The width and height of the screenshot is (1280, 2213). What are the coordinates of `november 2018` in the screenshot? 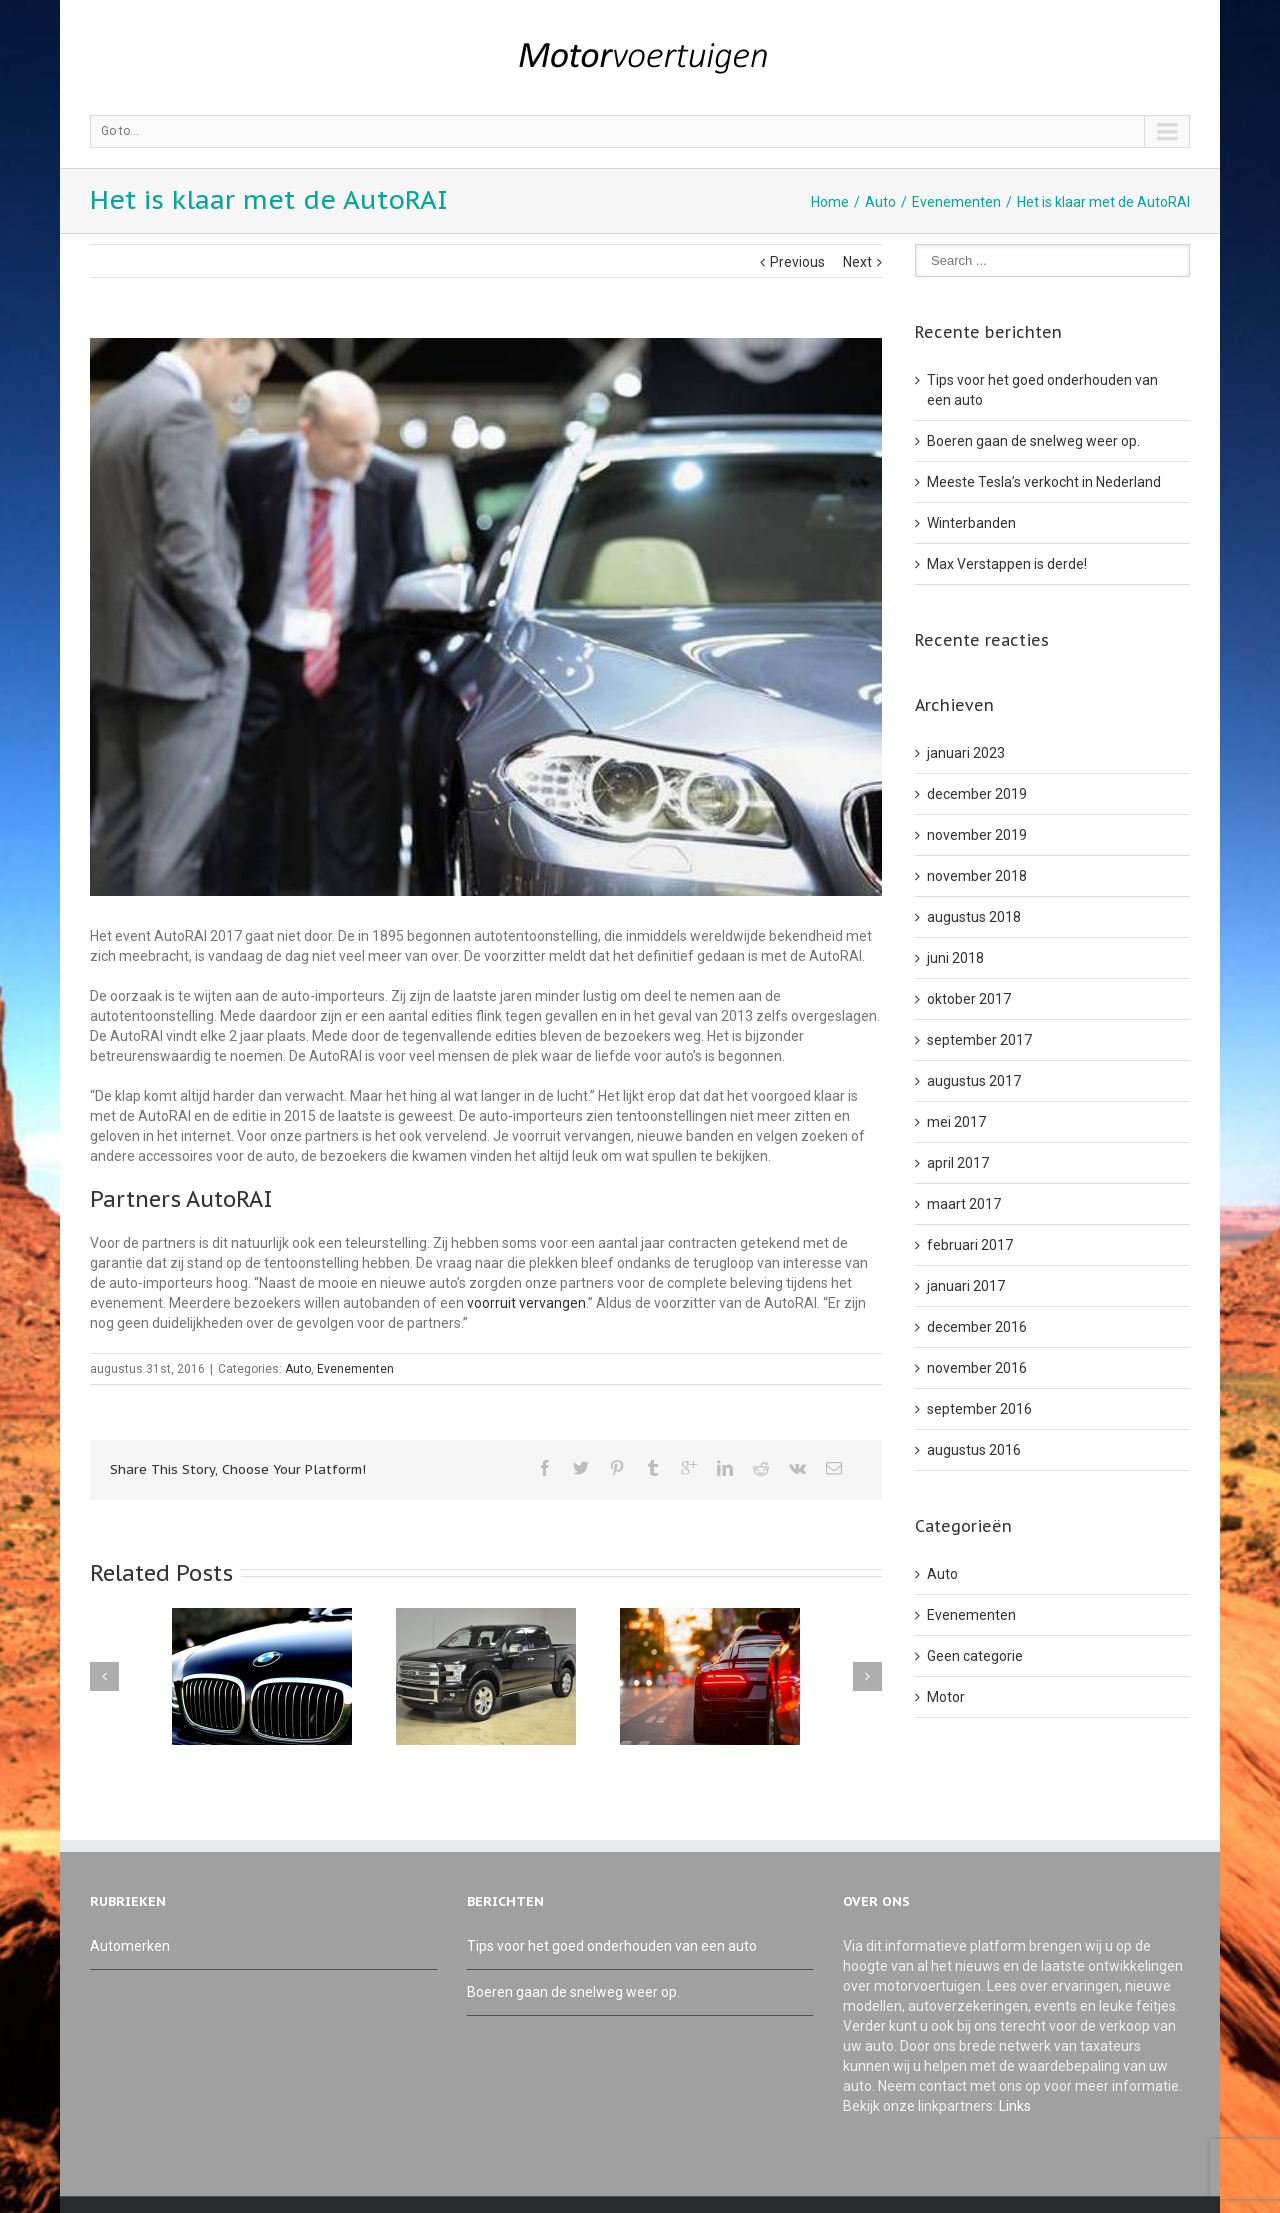 It's located at (977, 876).